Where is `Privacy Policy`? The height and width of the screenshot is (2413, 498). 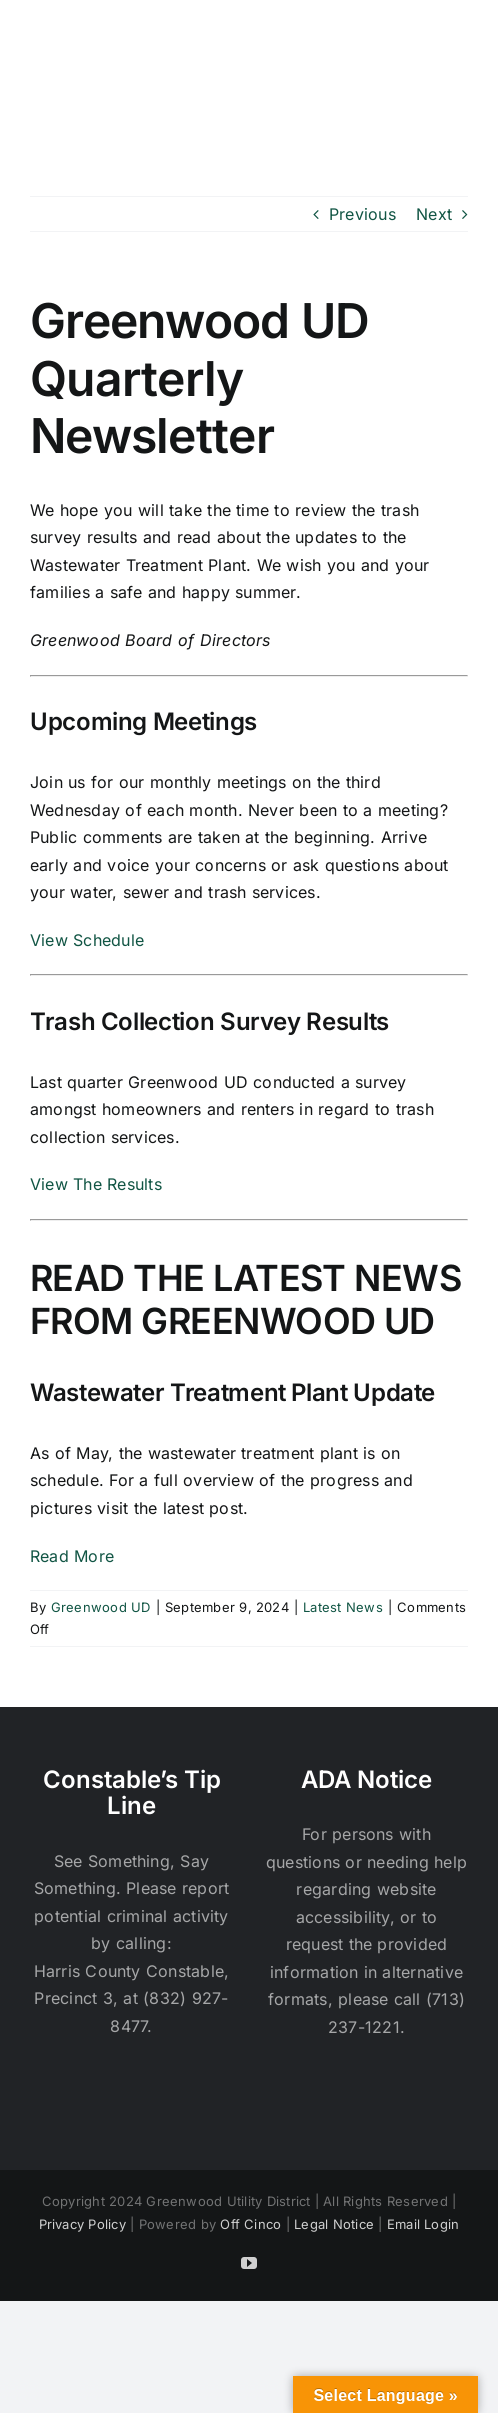
Privacy Policy is located at coordinates (82, 2224).